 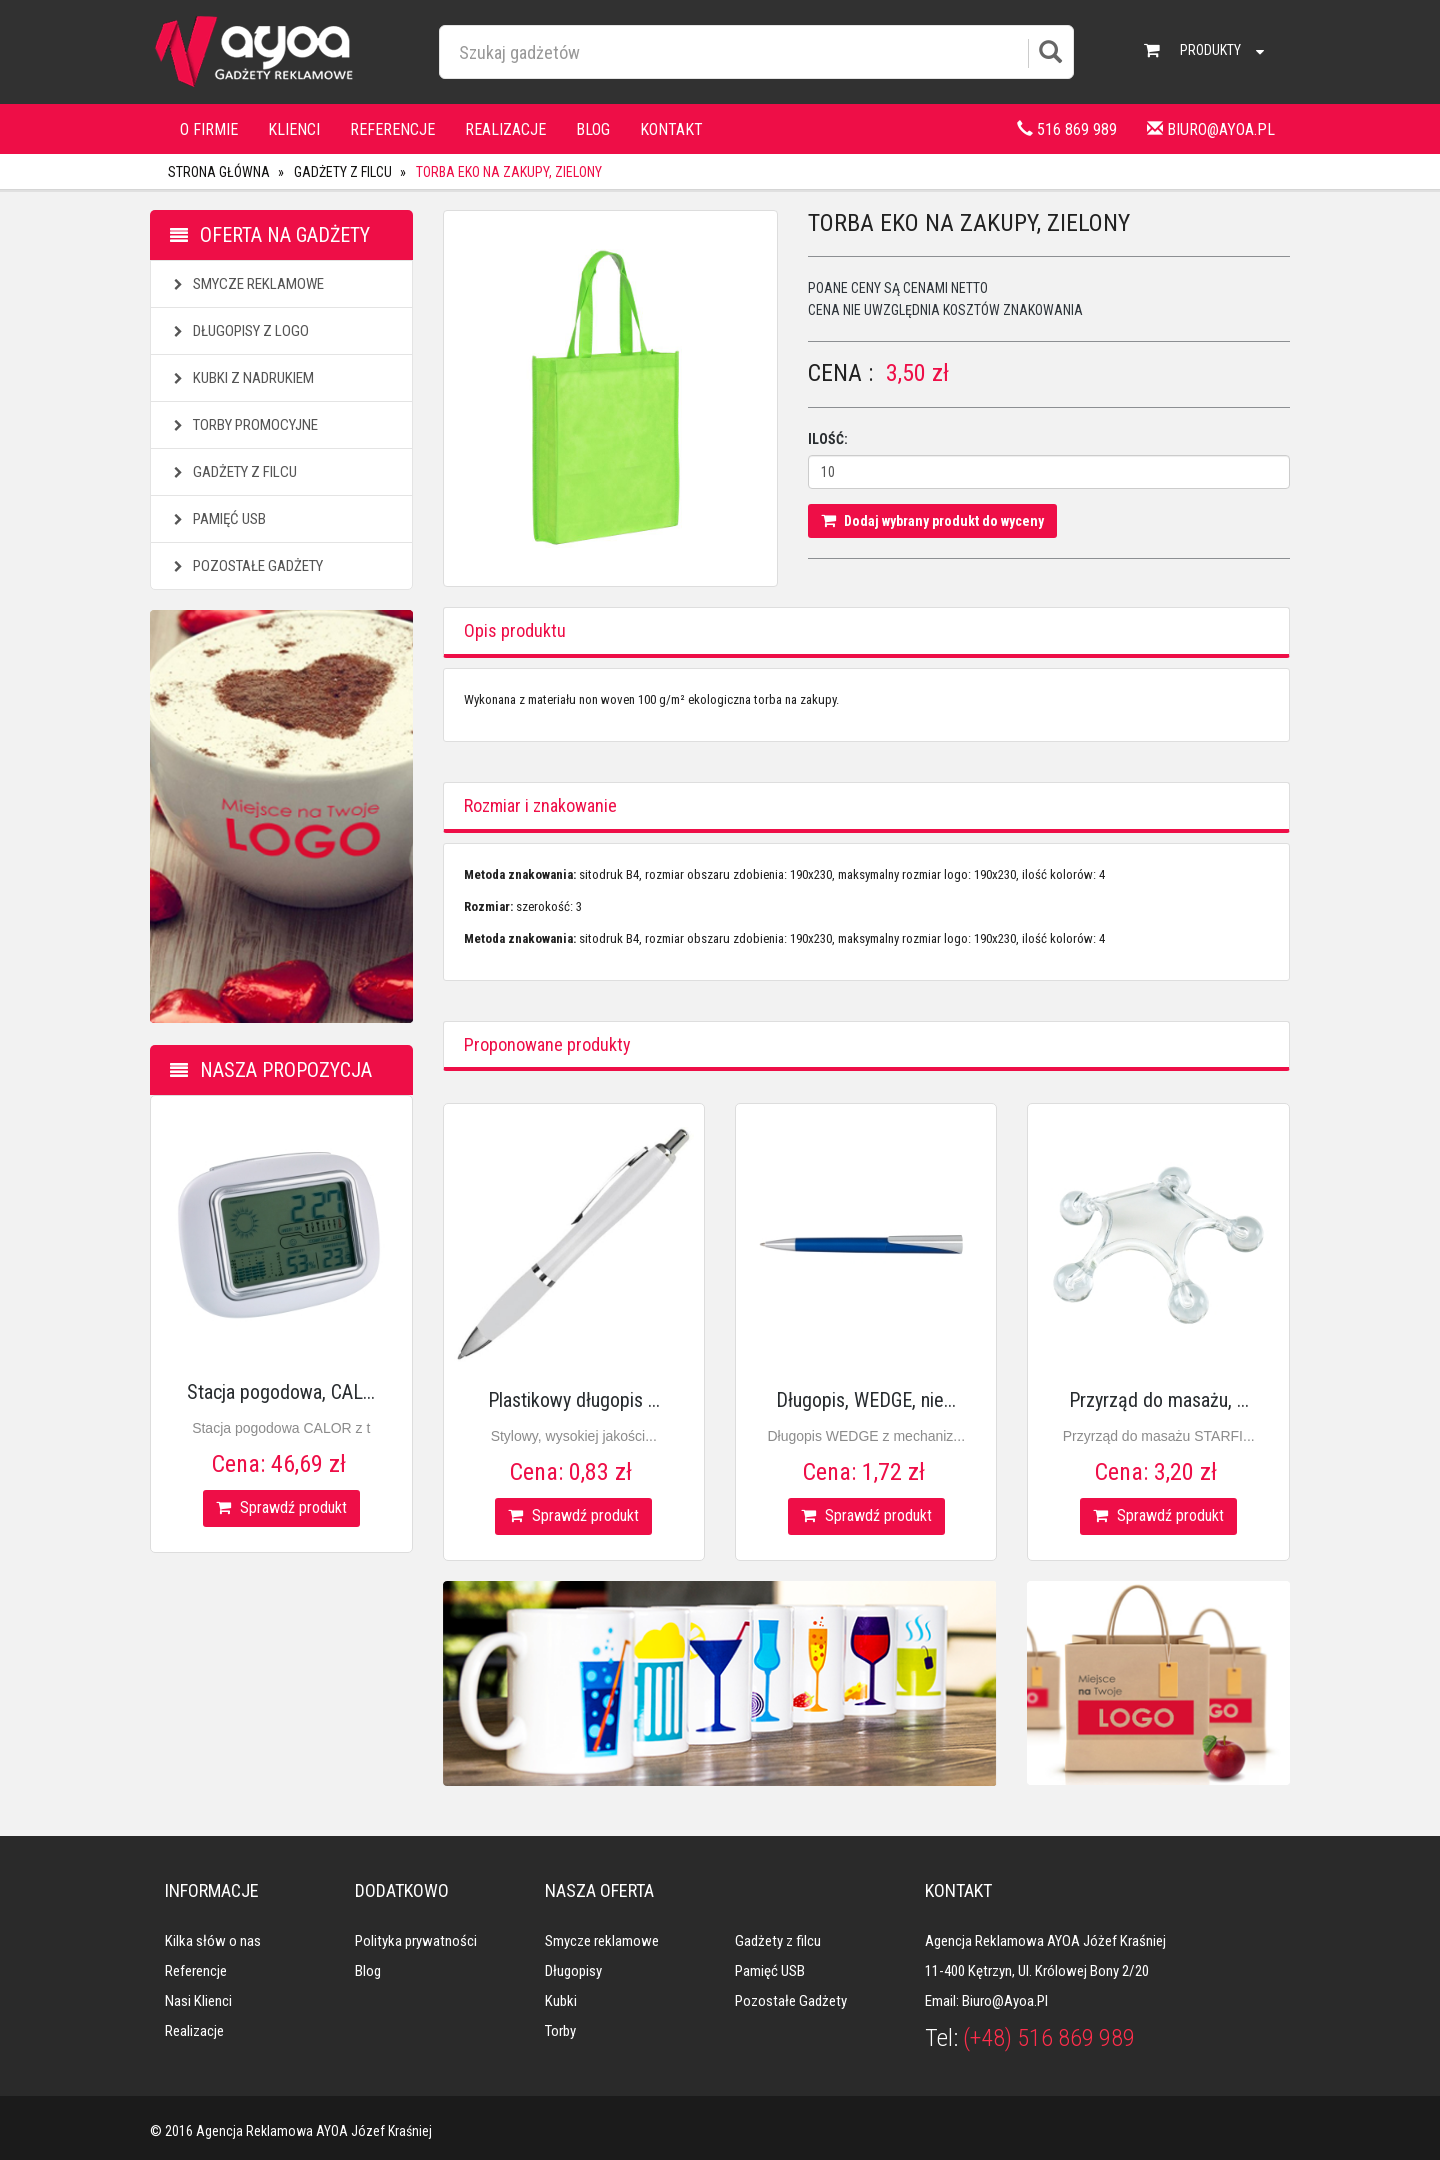 What do you see at coordinates (243, 425) in the screenshot?
I see `Torby promocyjne` at bounding box center [243, 425].